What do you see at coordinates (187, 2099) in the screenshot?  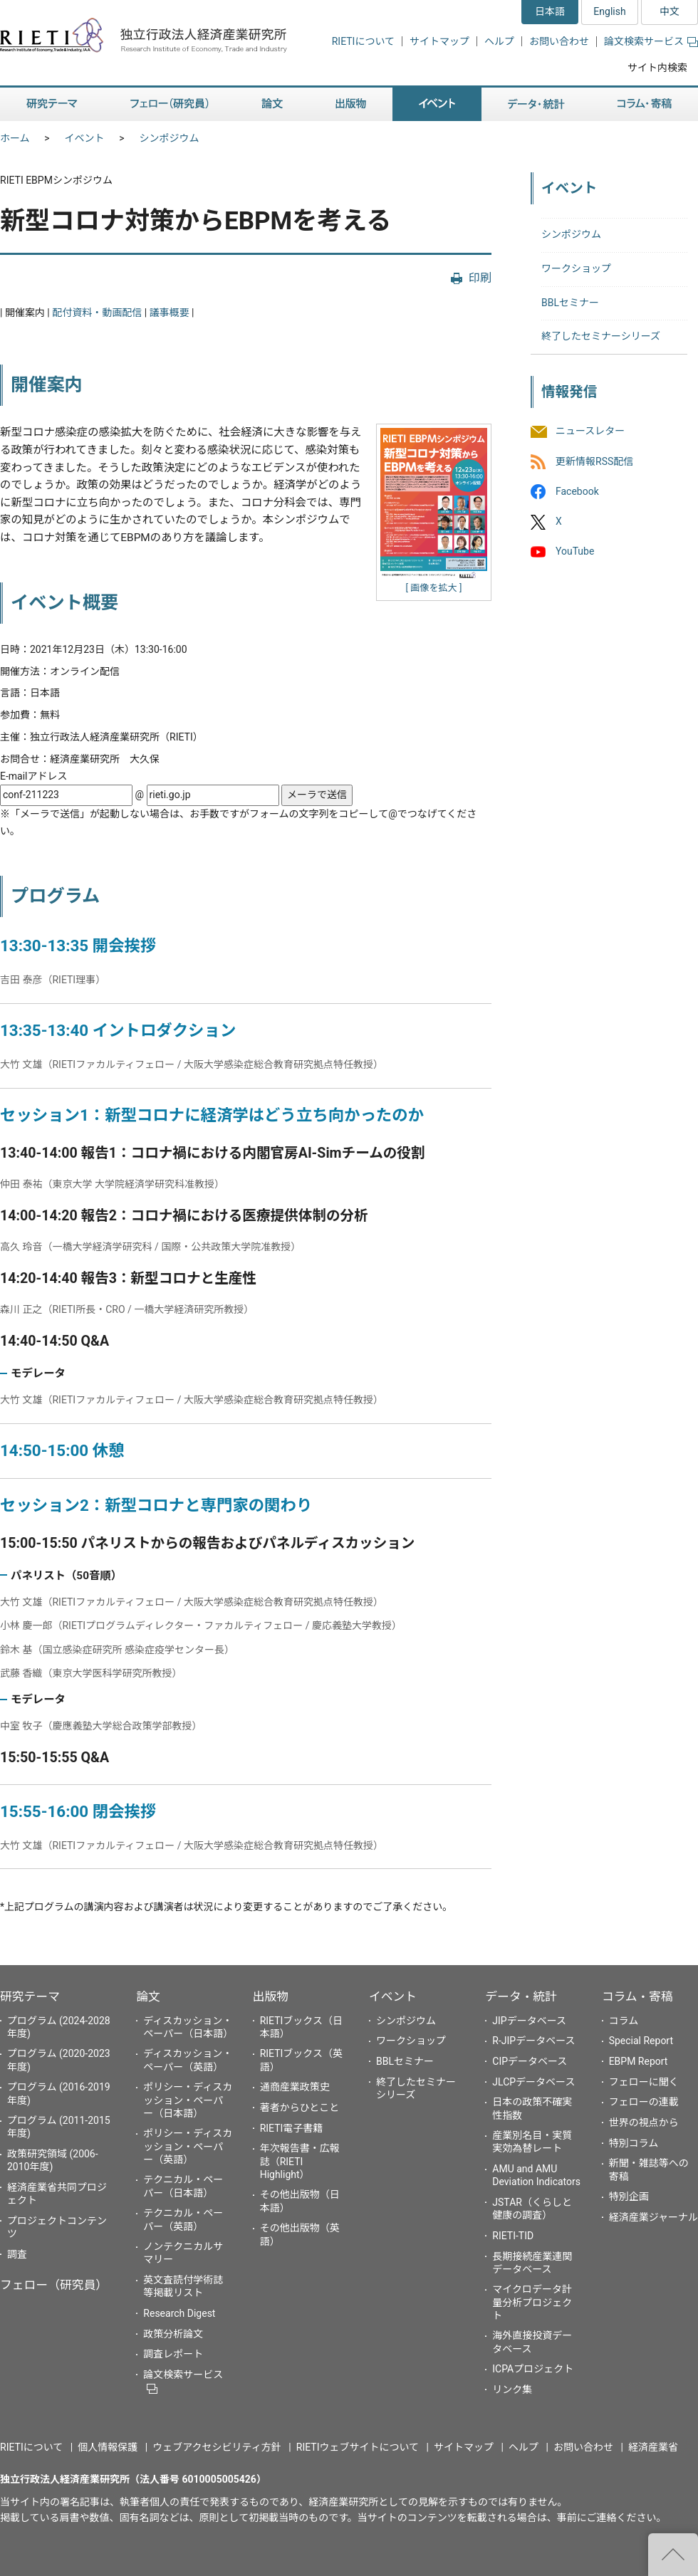 I see `ポリシー・ディスカッション・ペーパー（日本語）` at bounding box center [187, 2099].